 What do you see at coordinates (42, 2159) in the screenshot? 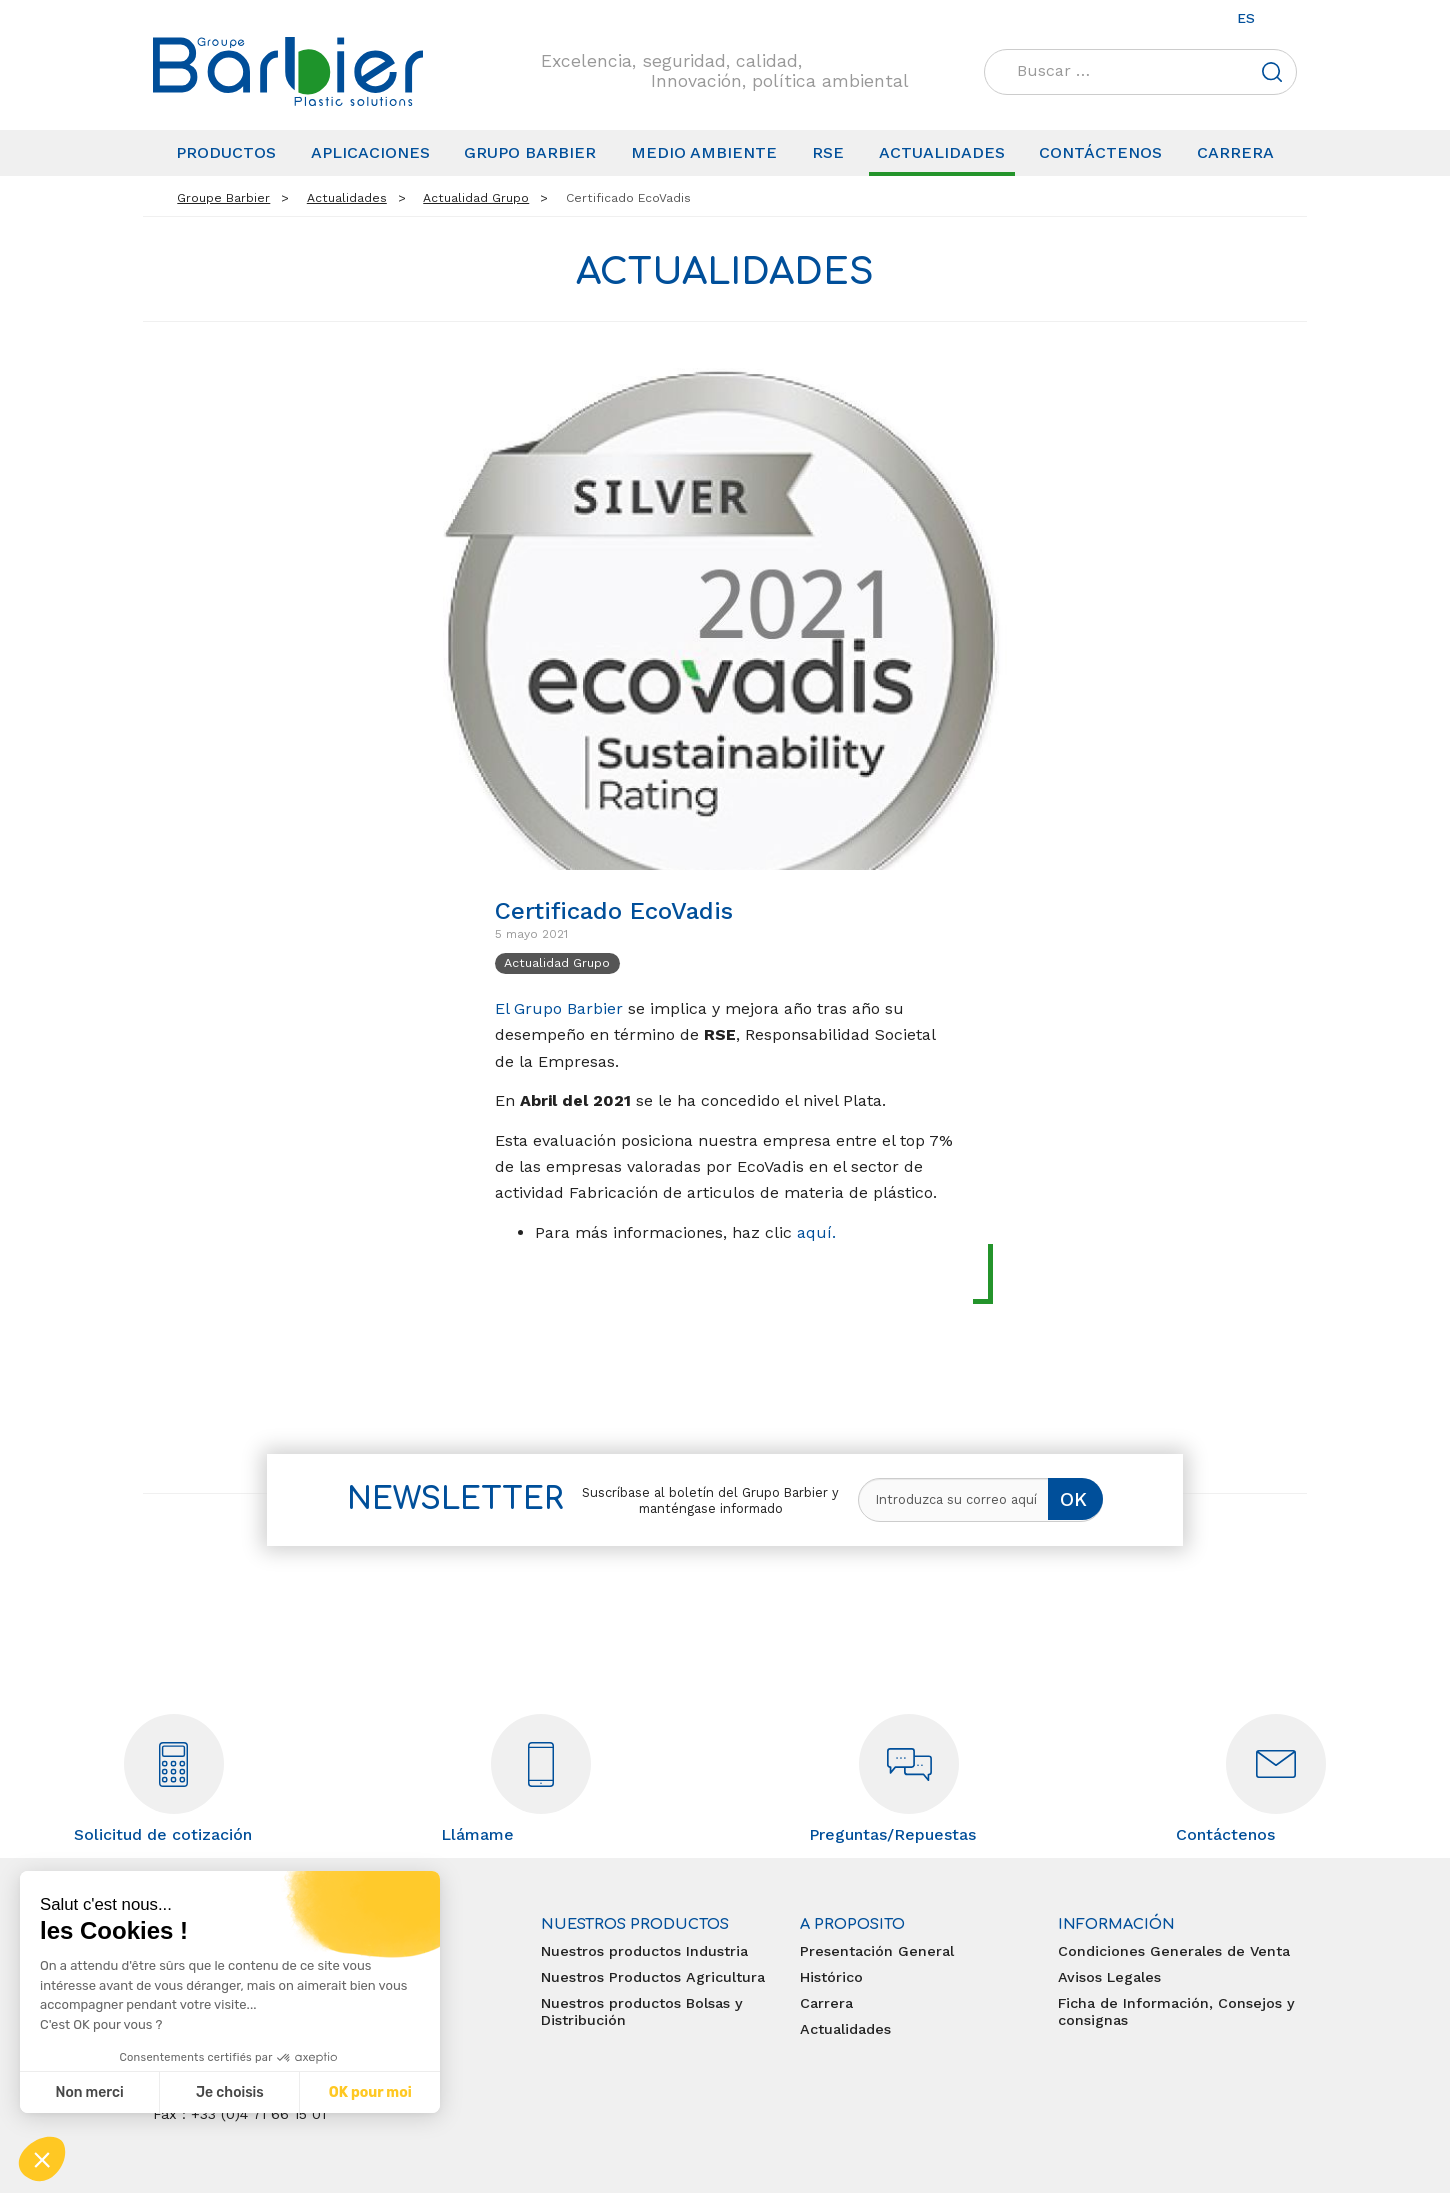
I see `[button]` at bounding box center [42, 2159].